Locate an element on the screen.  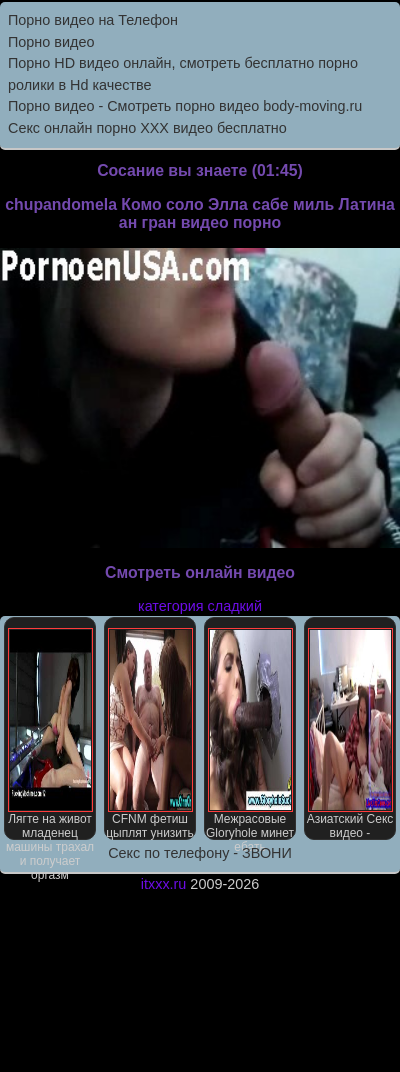
Порно видео is located at coordinates (51, 42).